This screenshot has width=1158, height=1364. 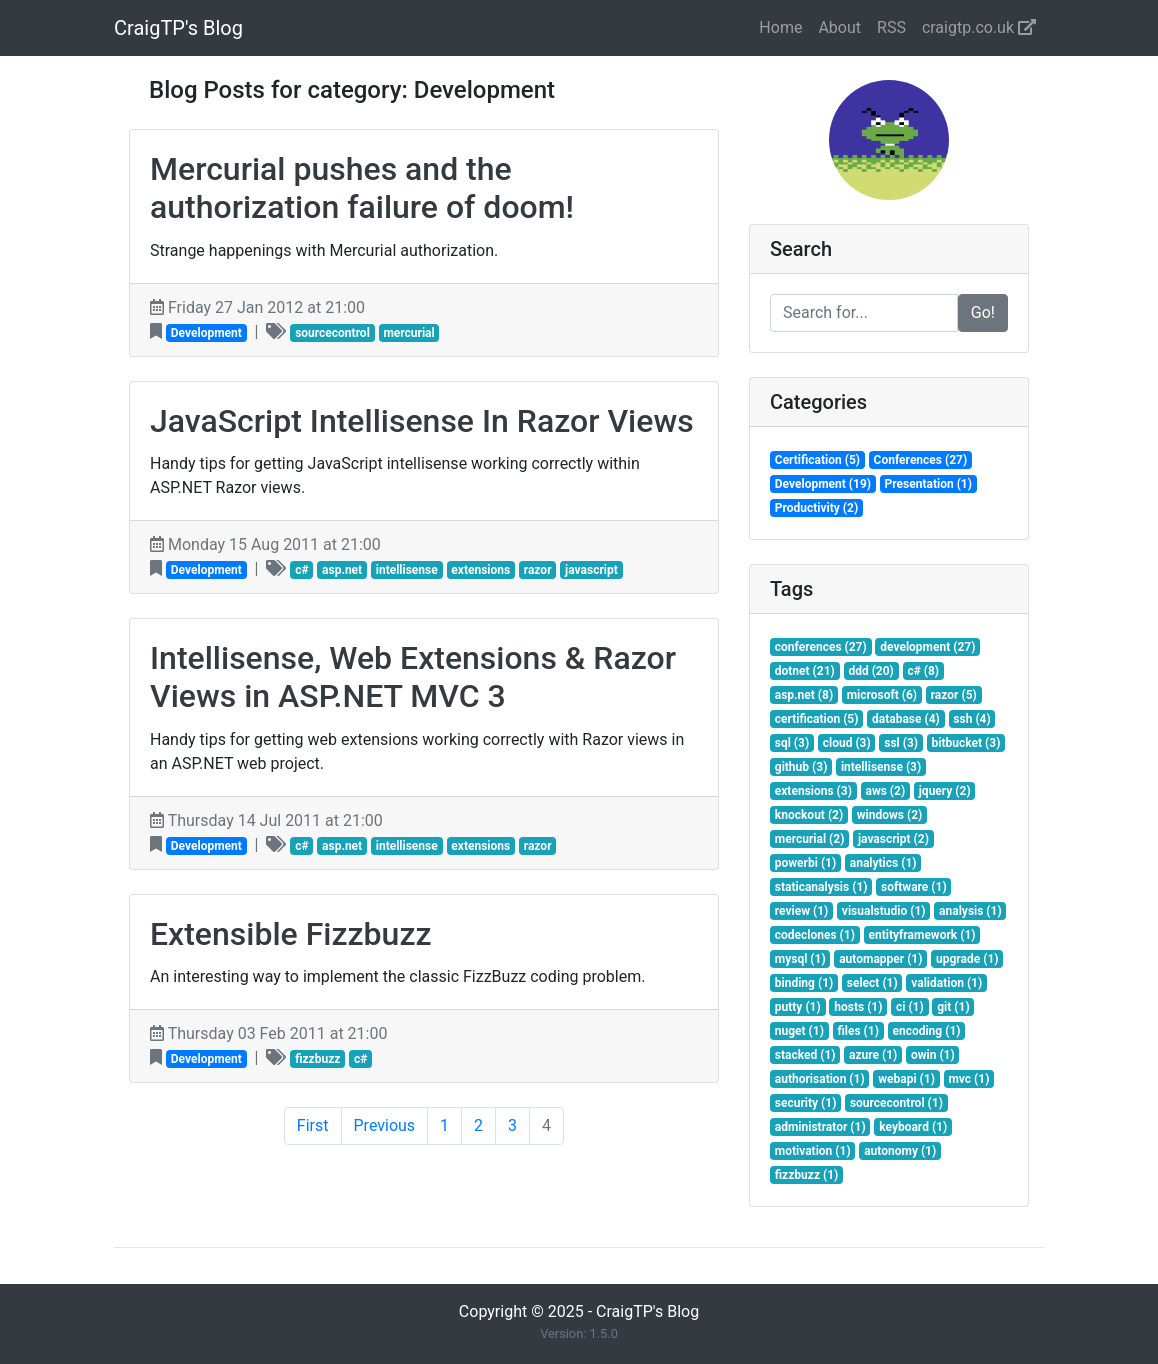 I want to click on ddd (20), so click(x=870, y=671).